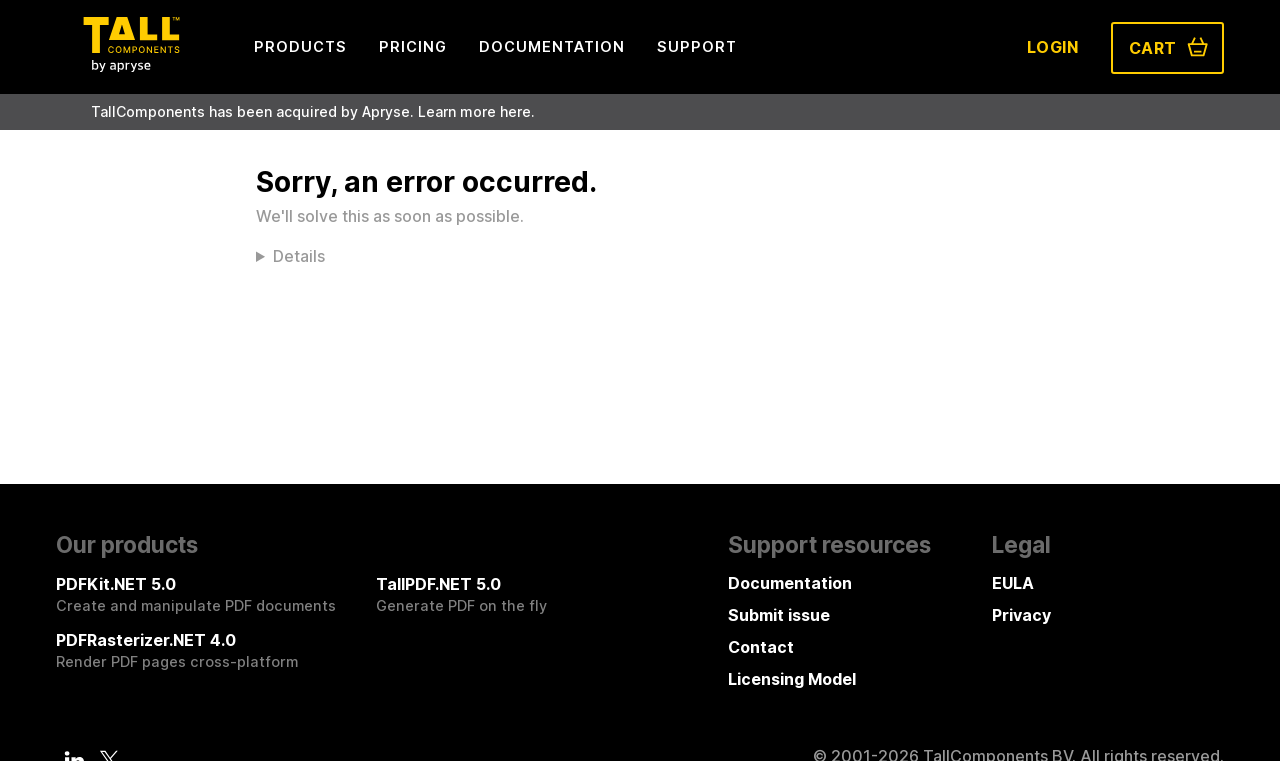 The image size is (1280, 761). What do you see at coordinates (552, 46) in the screenshot?
I see `Documentation [menuitem]` at bounding box center [552, 46].